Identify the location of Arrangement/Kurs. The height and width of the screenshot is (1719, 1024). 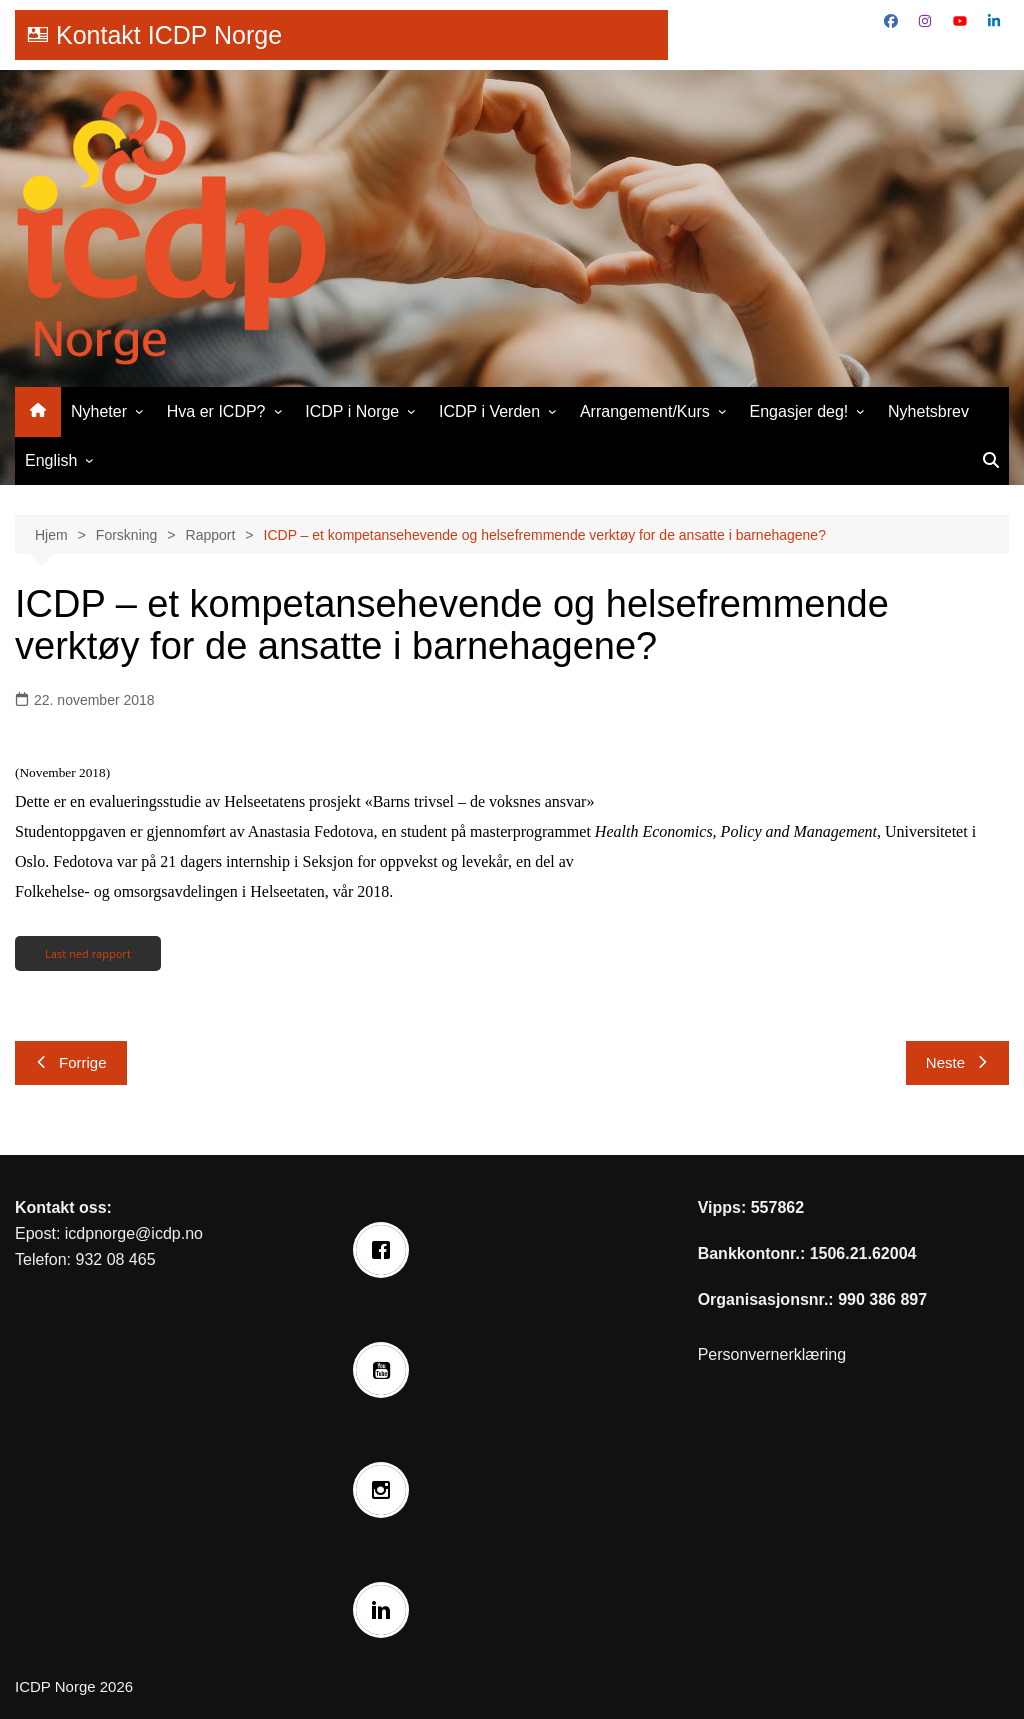
(645, 411).